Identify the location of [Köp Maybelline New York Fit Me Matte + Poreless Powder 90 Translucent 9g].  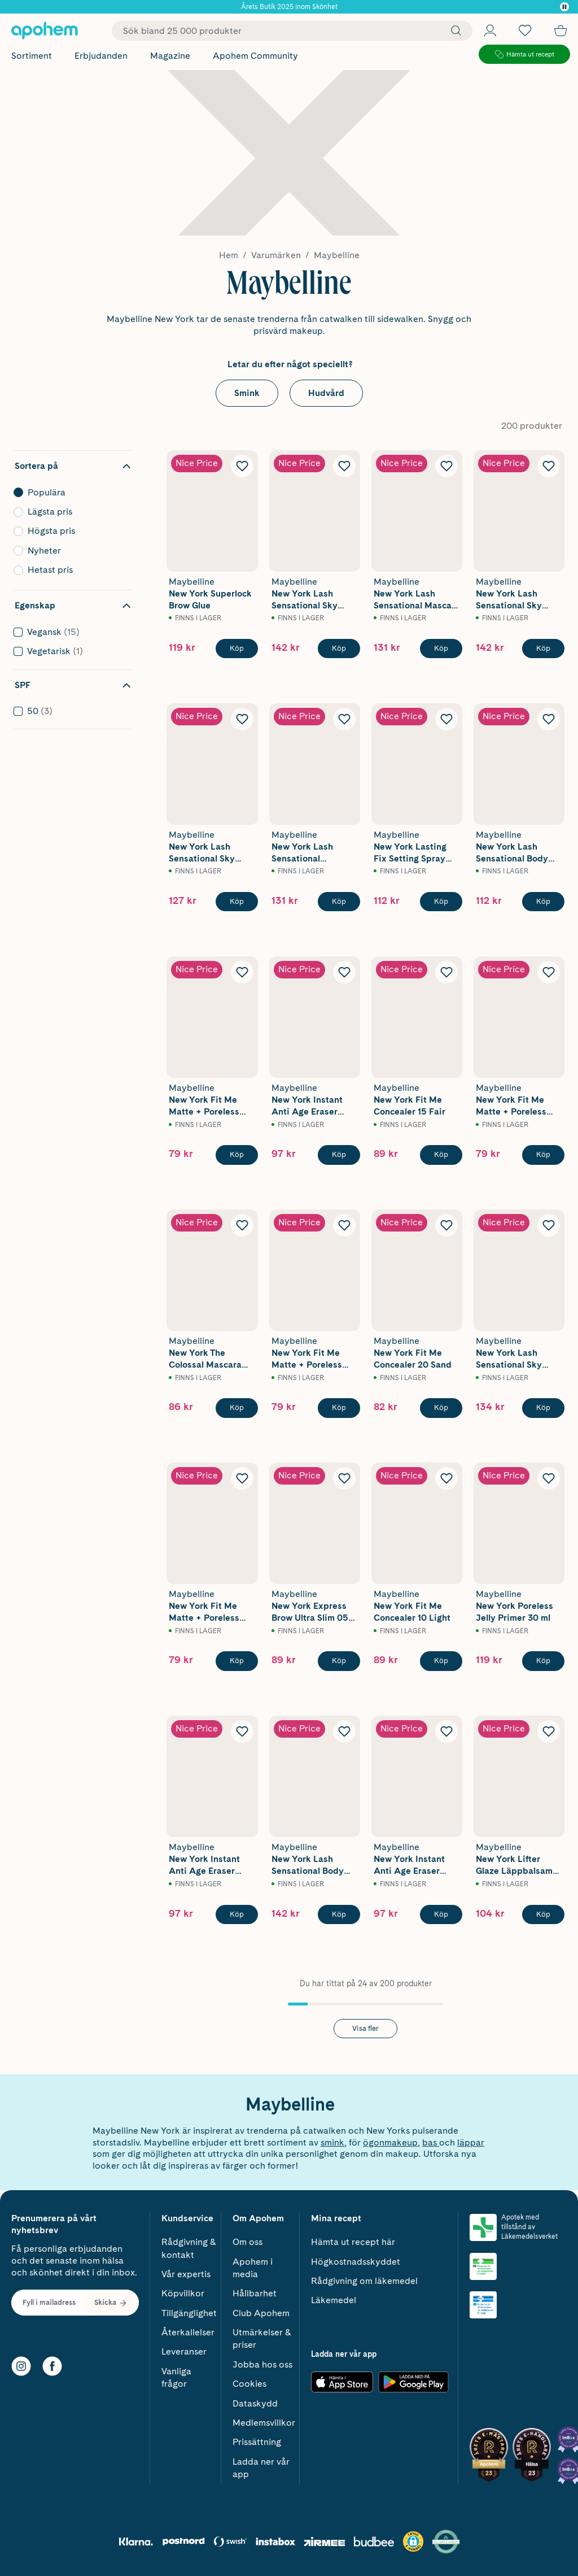
(237, 1154).